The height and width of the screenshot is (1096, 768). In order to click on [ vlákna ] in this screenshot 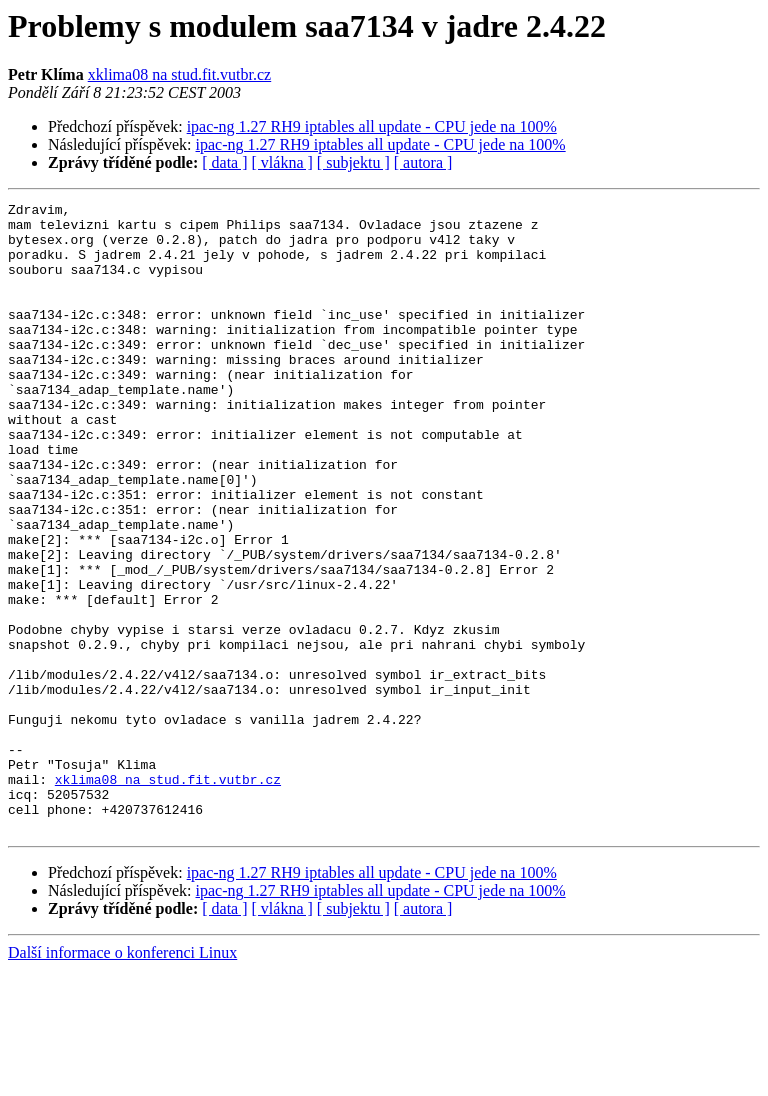, I will do `click(282, 162)`.